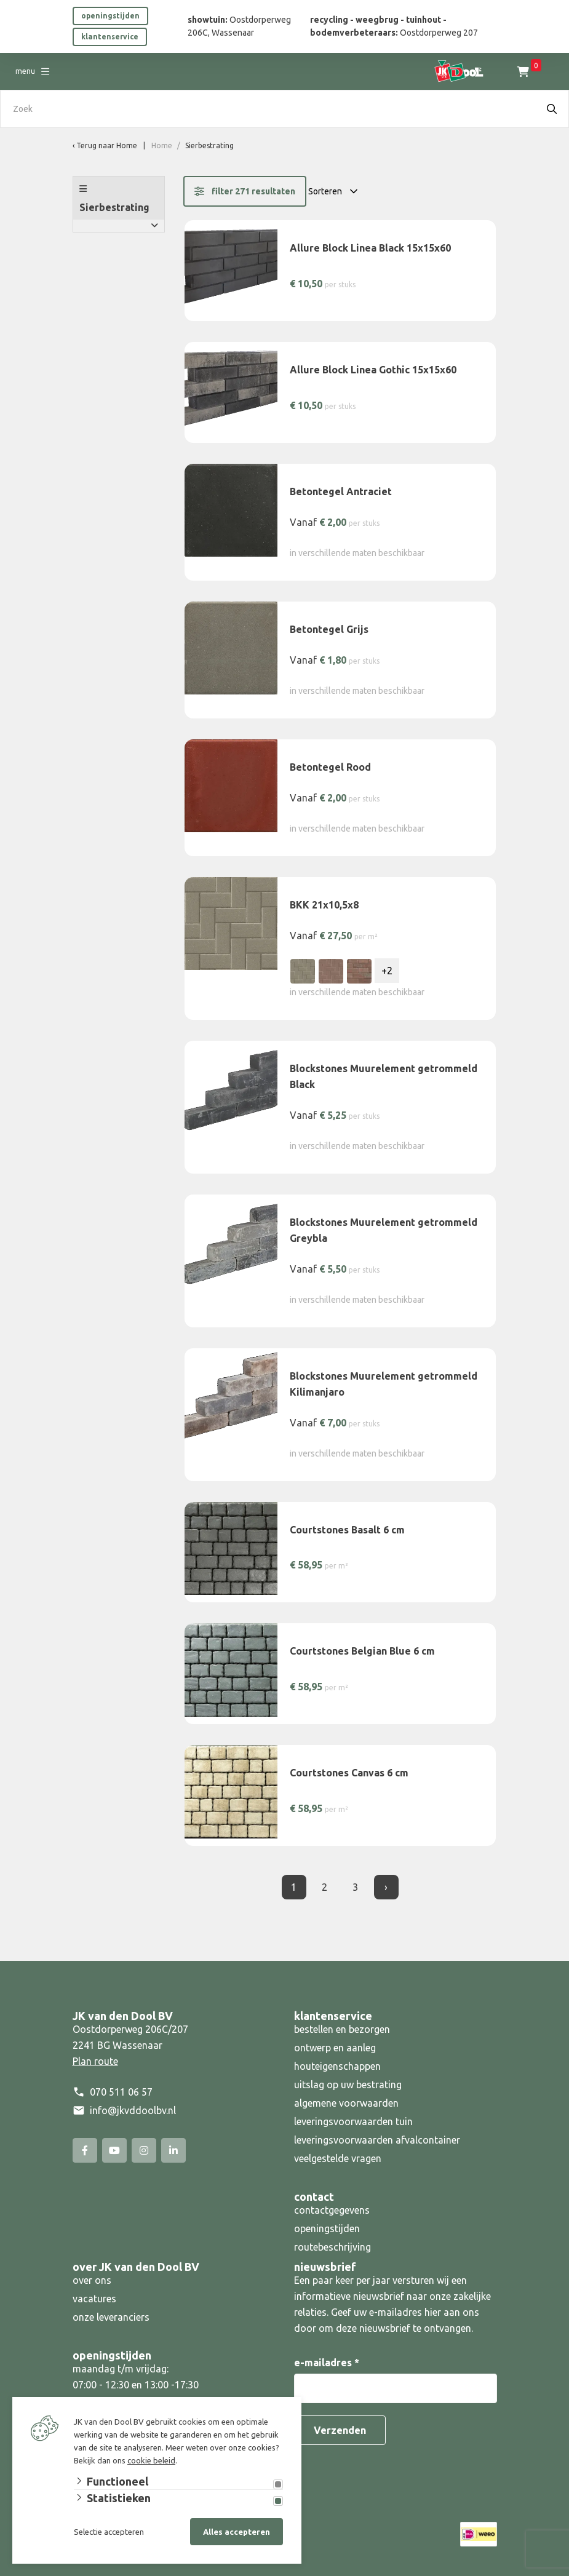 This screenshot has height=2576, width=569. Describe the element at coordinates (552, 109) in the screenshot. I see `[Search]` at that location.